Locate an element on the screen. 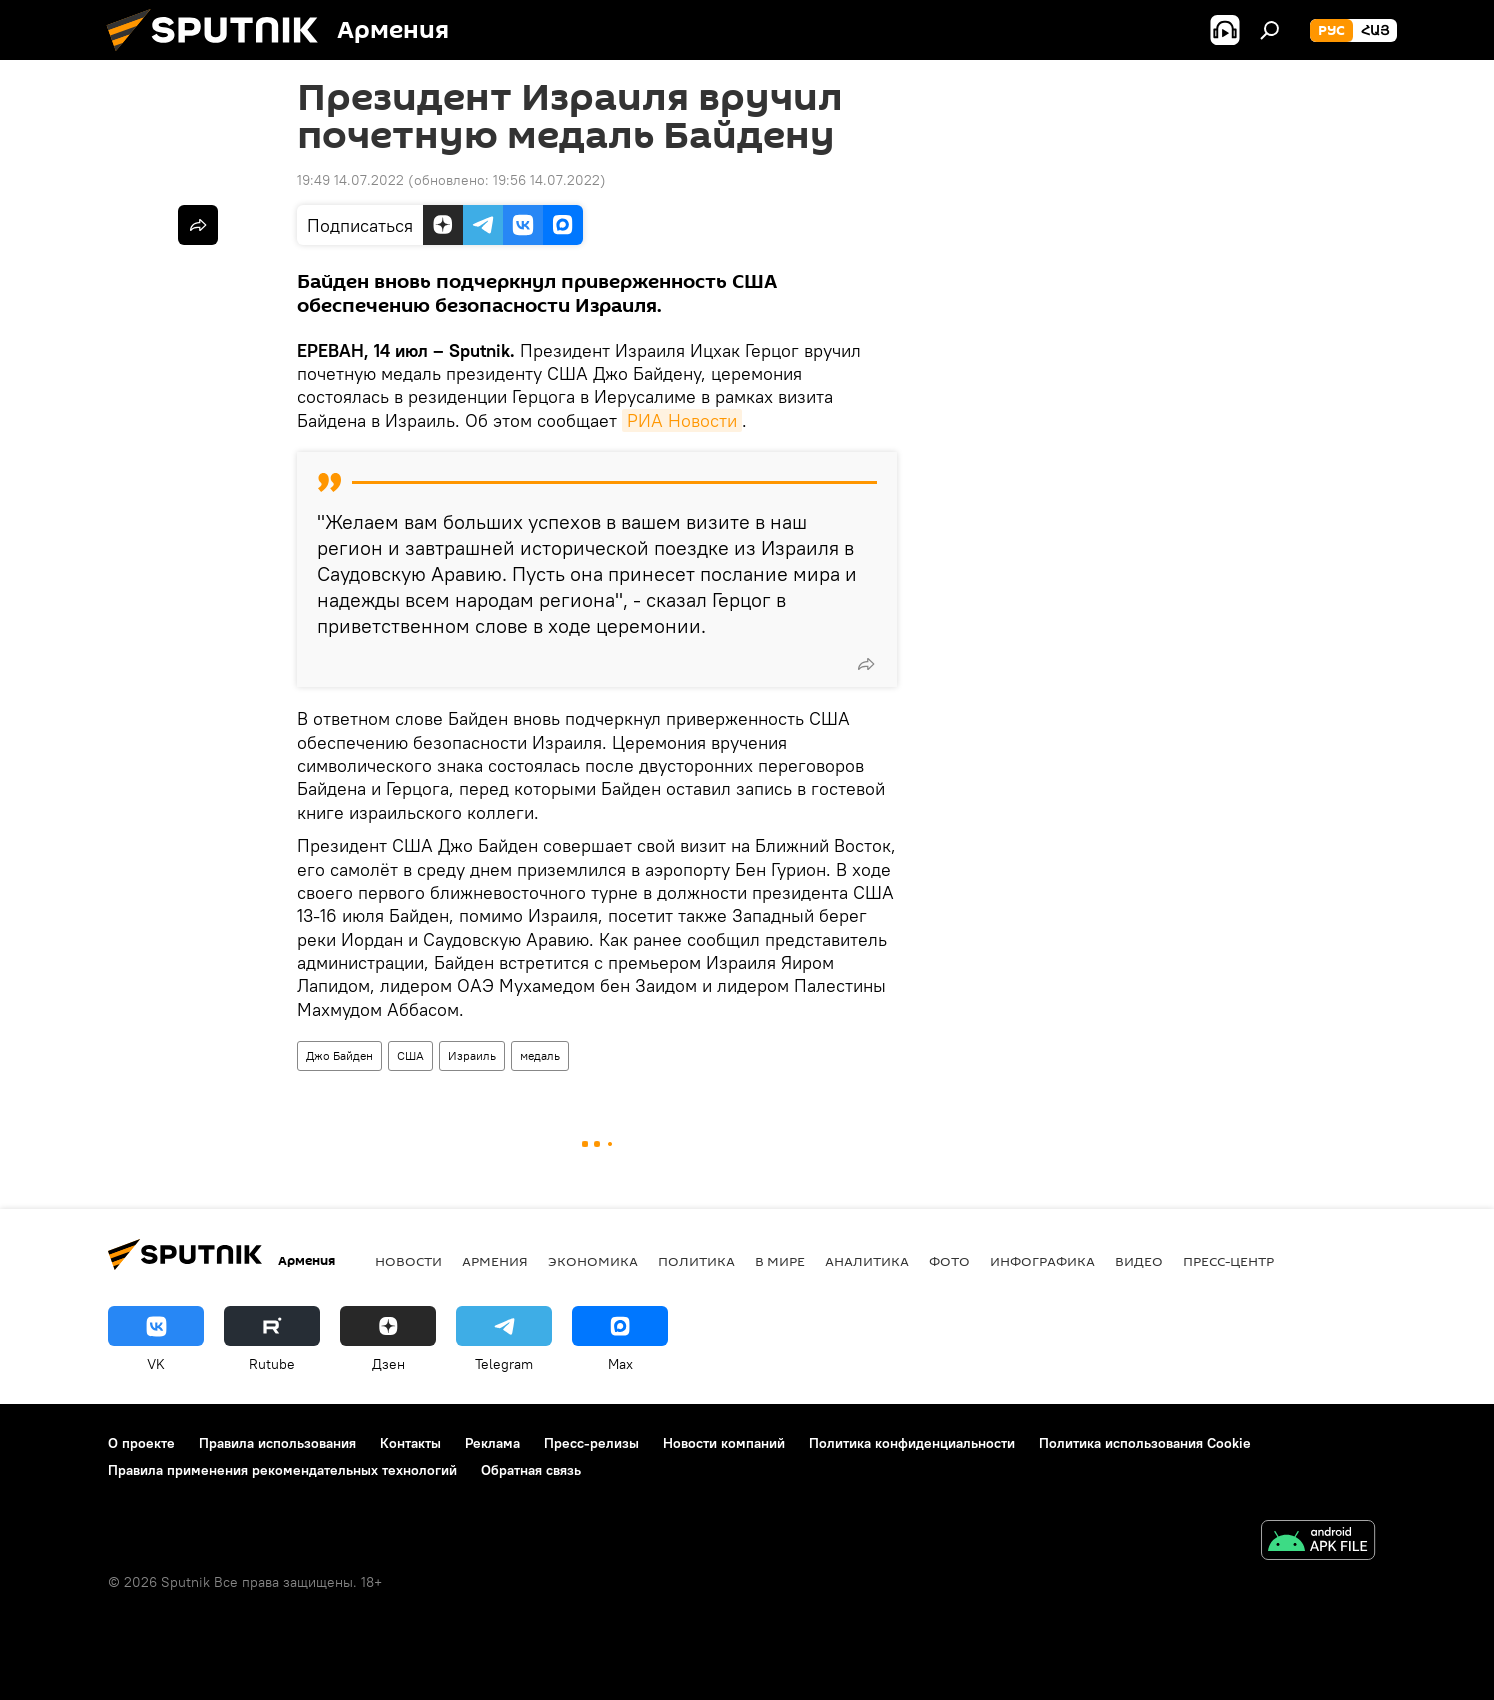 This screenshot has width=1494, height=1700. Правила использования is located at coordinates (277, 1443).